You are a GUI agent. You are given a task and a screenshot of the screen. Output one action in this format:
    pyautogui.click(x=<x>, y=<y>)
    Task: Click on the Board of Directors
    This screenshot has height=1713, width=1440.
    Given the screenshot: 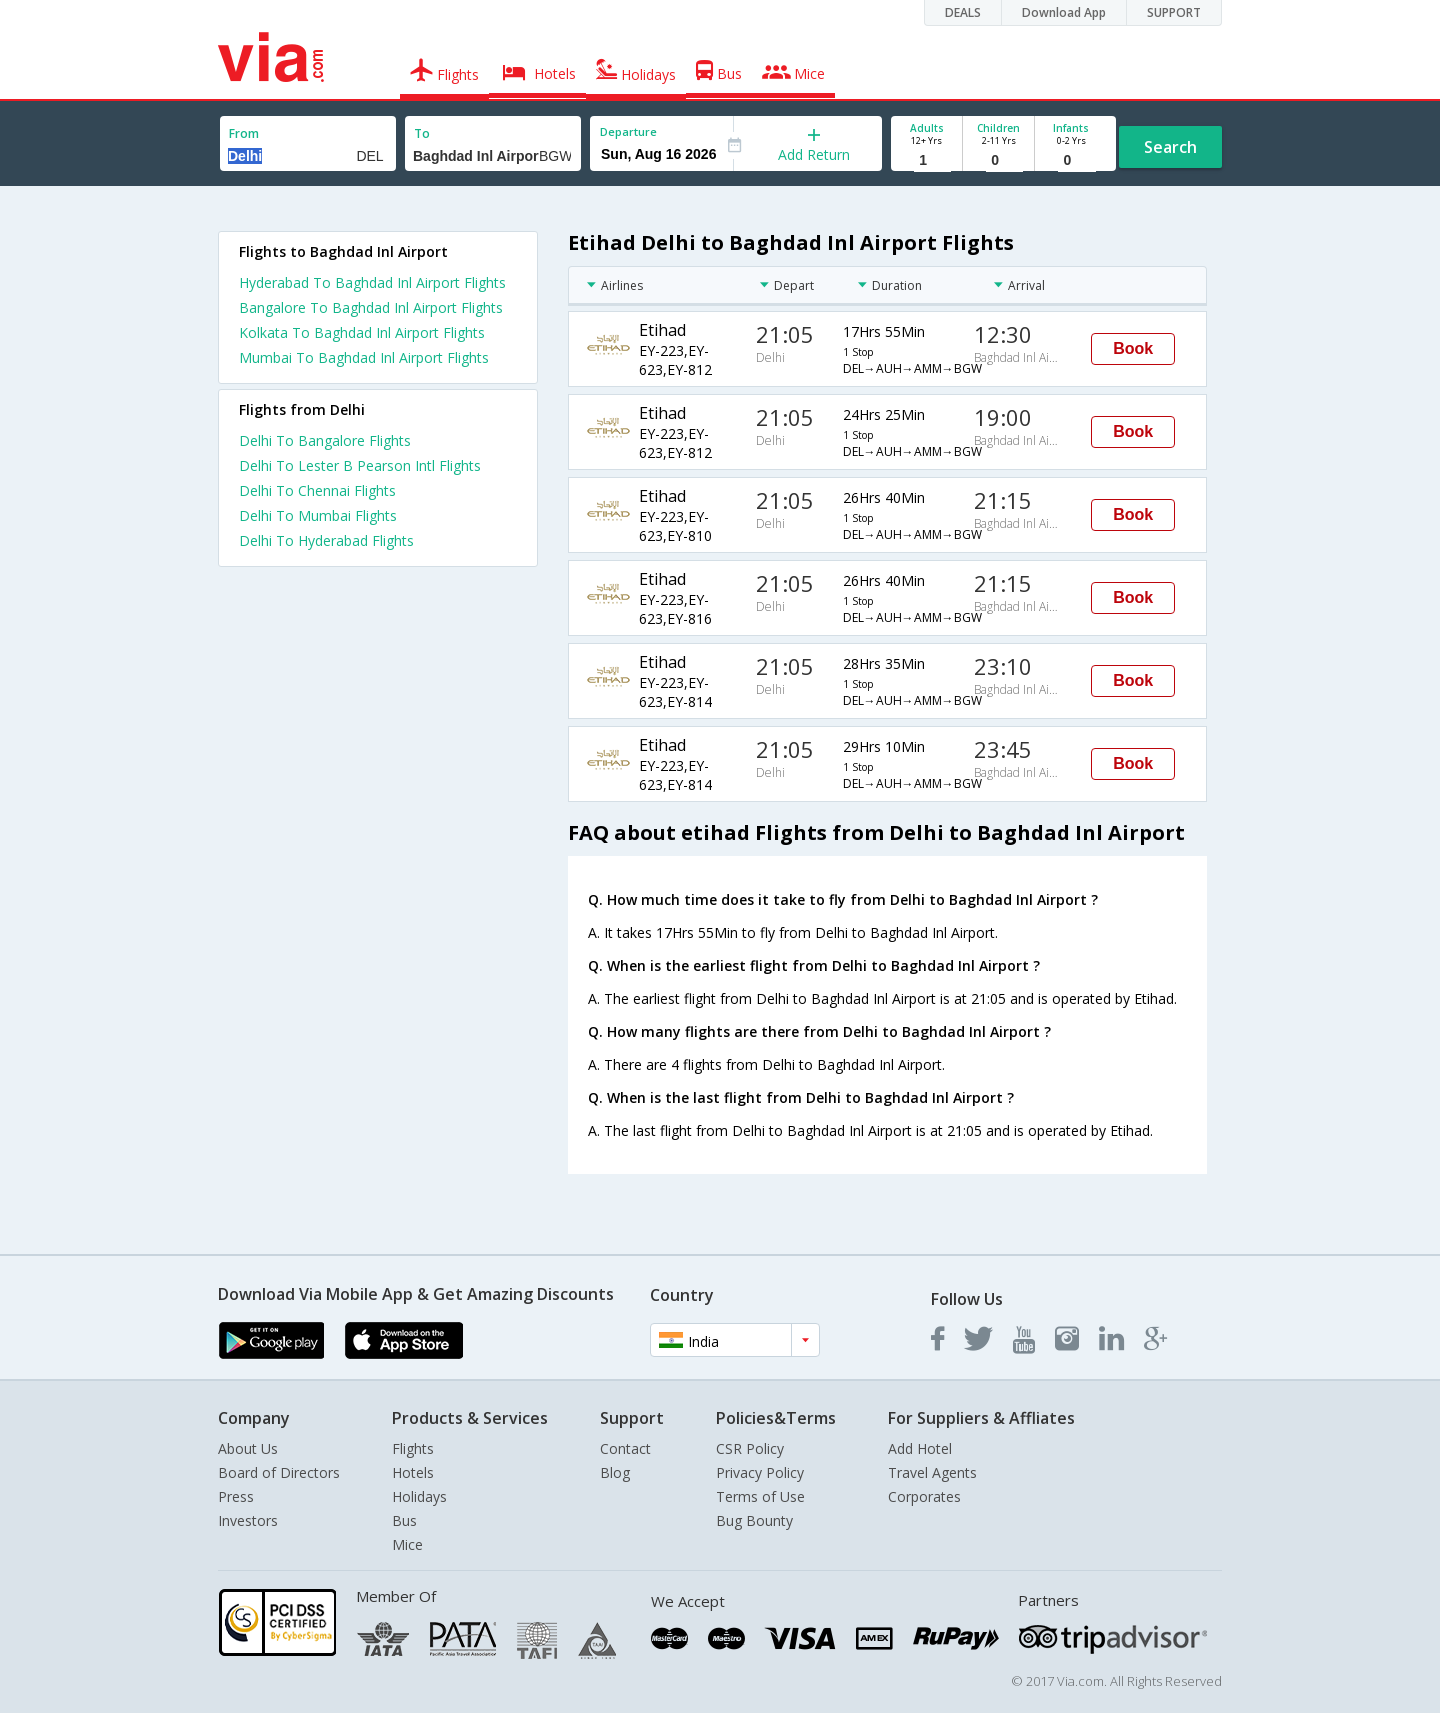 What is the action you would take?
    pyautogui.click(x=279, y=1472)
    